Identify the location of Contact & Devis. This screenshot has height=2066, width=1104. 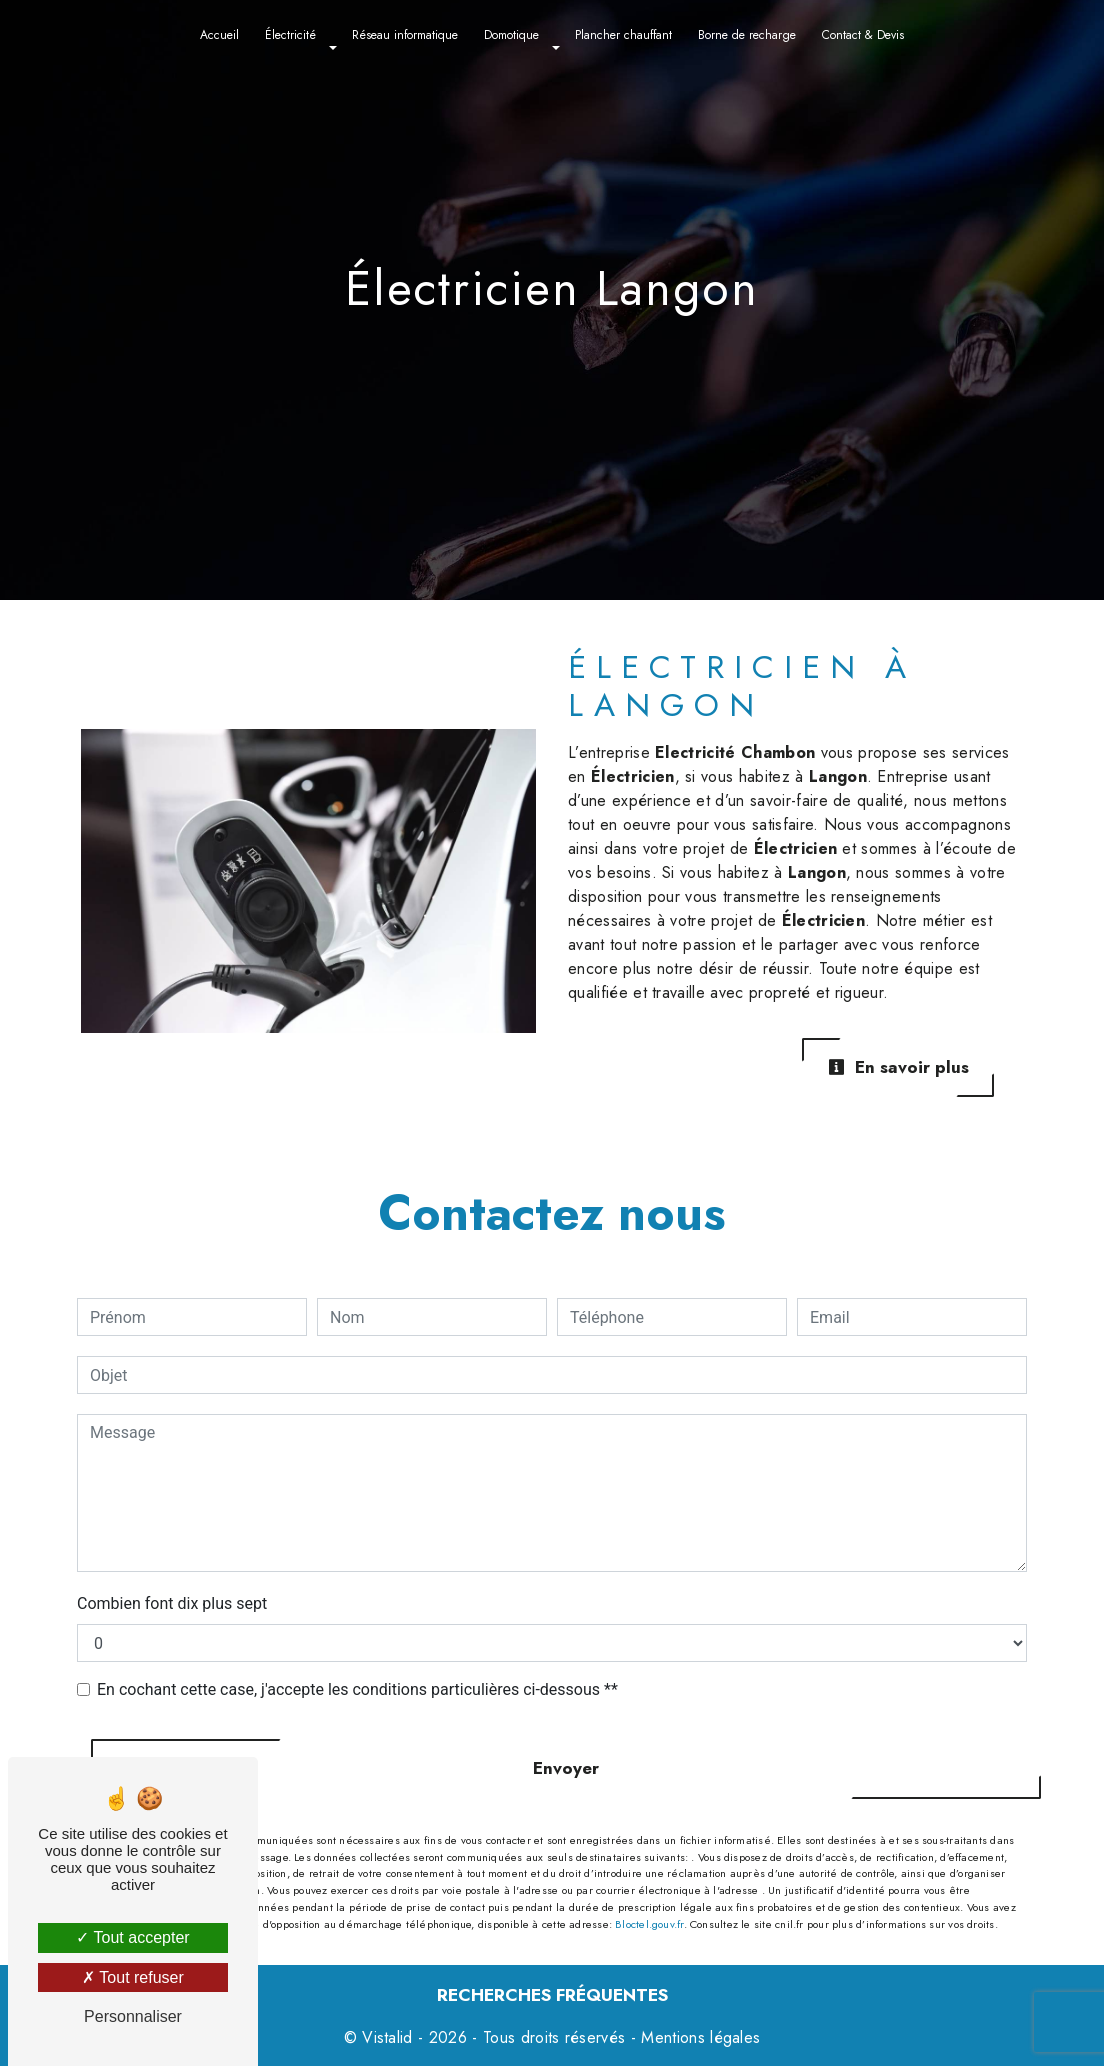
(863, 35).